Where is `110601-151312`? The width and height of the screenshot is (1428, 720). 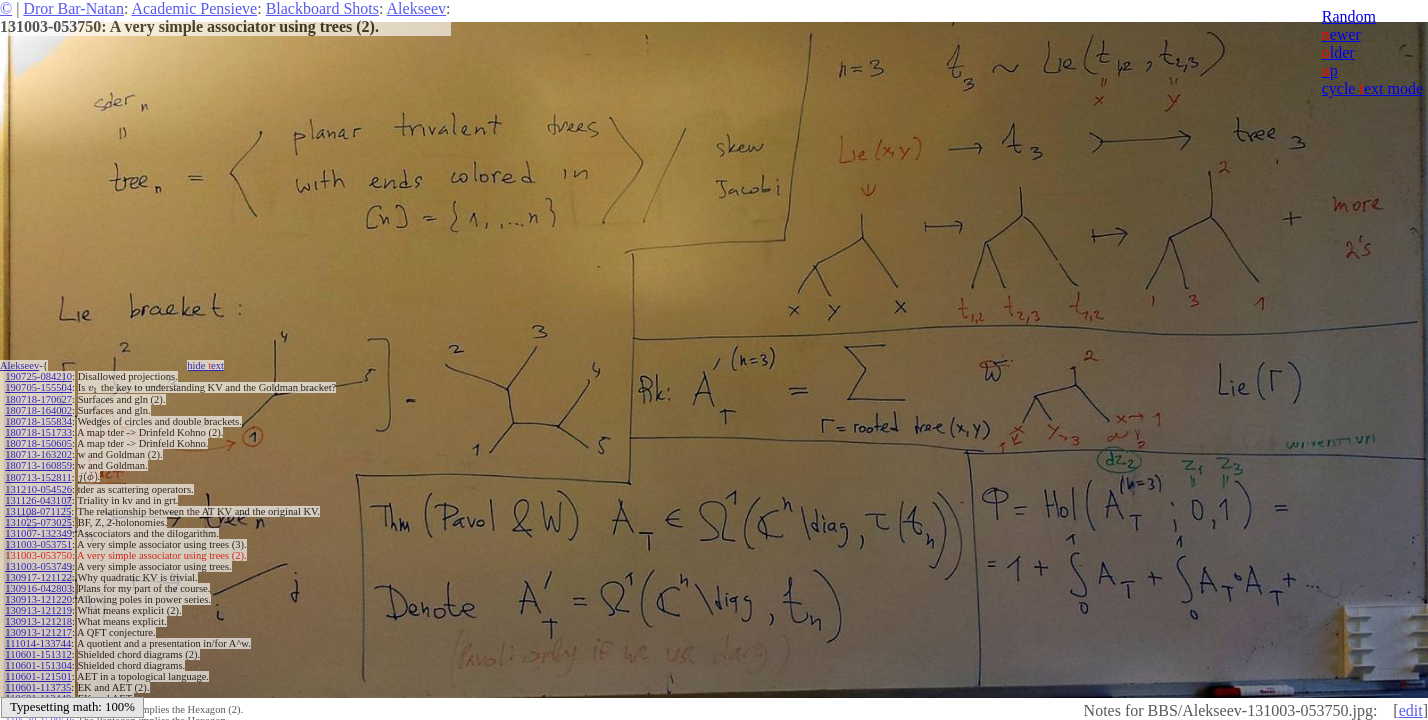 110601-151312 is located at coordinates (38, 654).